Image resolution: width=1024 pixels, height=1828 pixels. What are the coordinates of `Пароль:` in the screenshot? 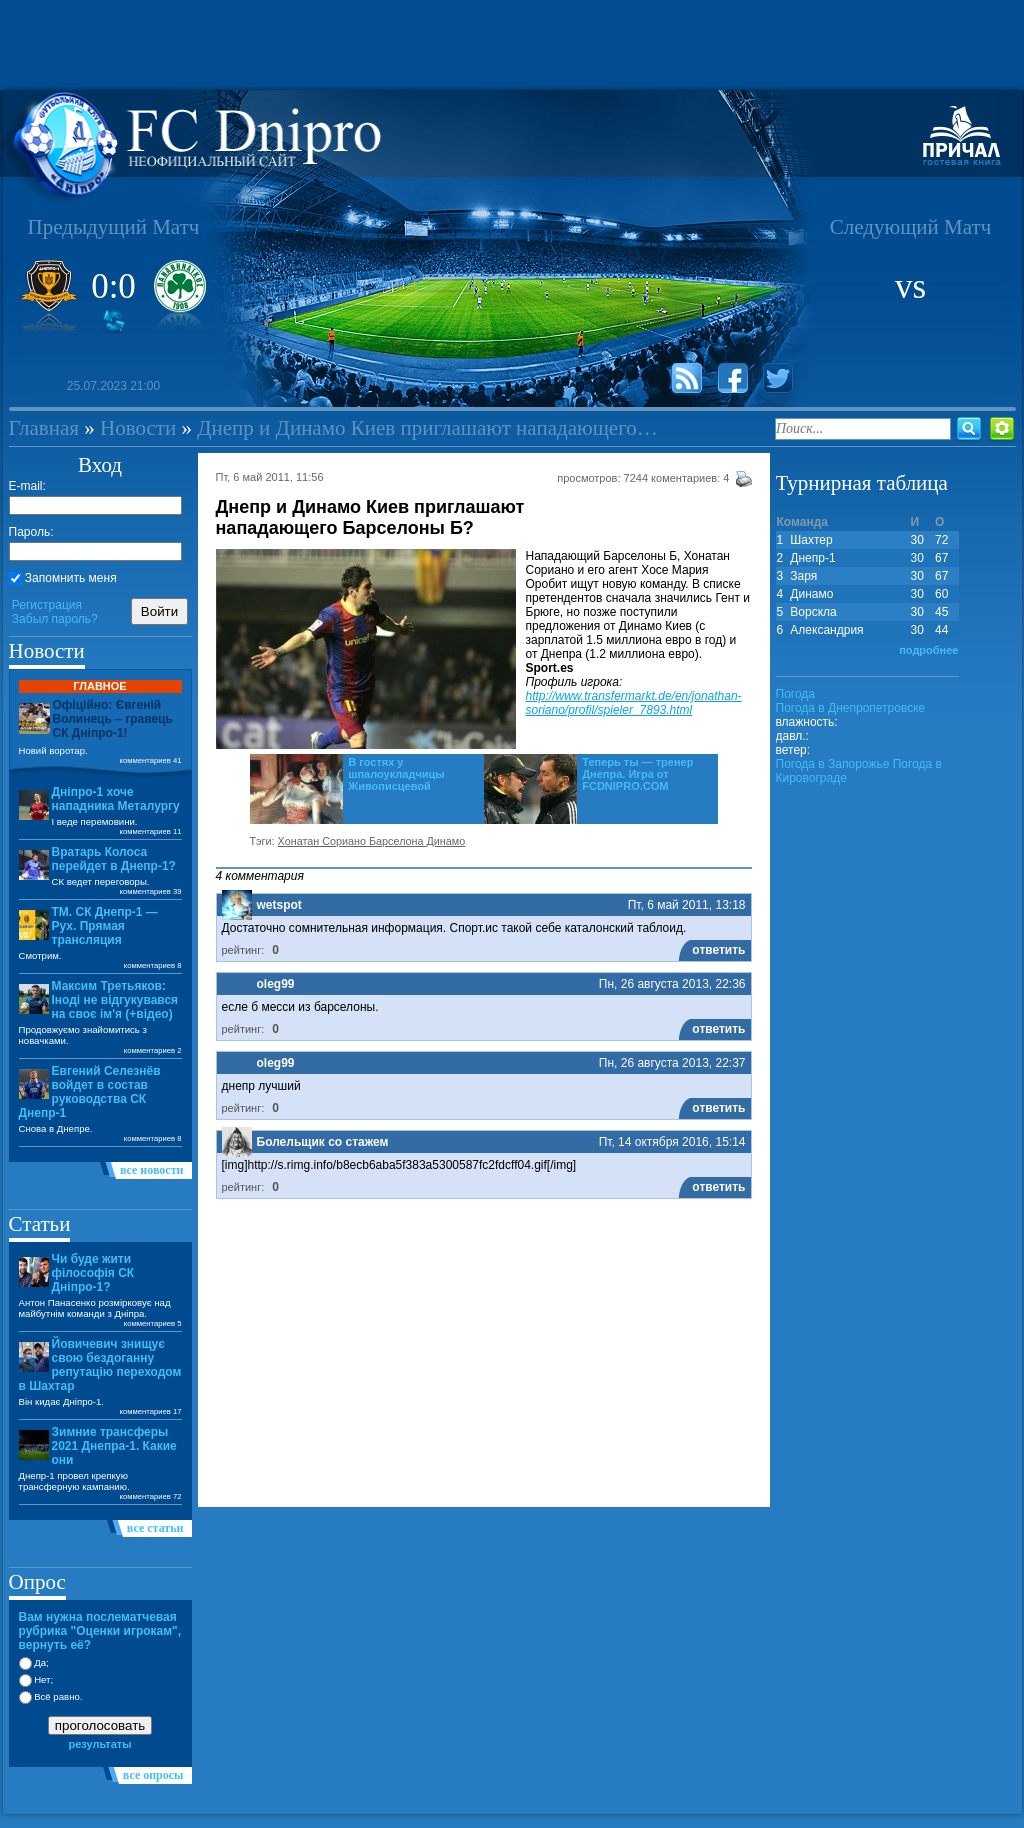 It's located at (31, 532).